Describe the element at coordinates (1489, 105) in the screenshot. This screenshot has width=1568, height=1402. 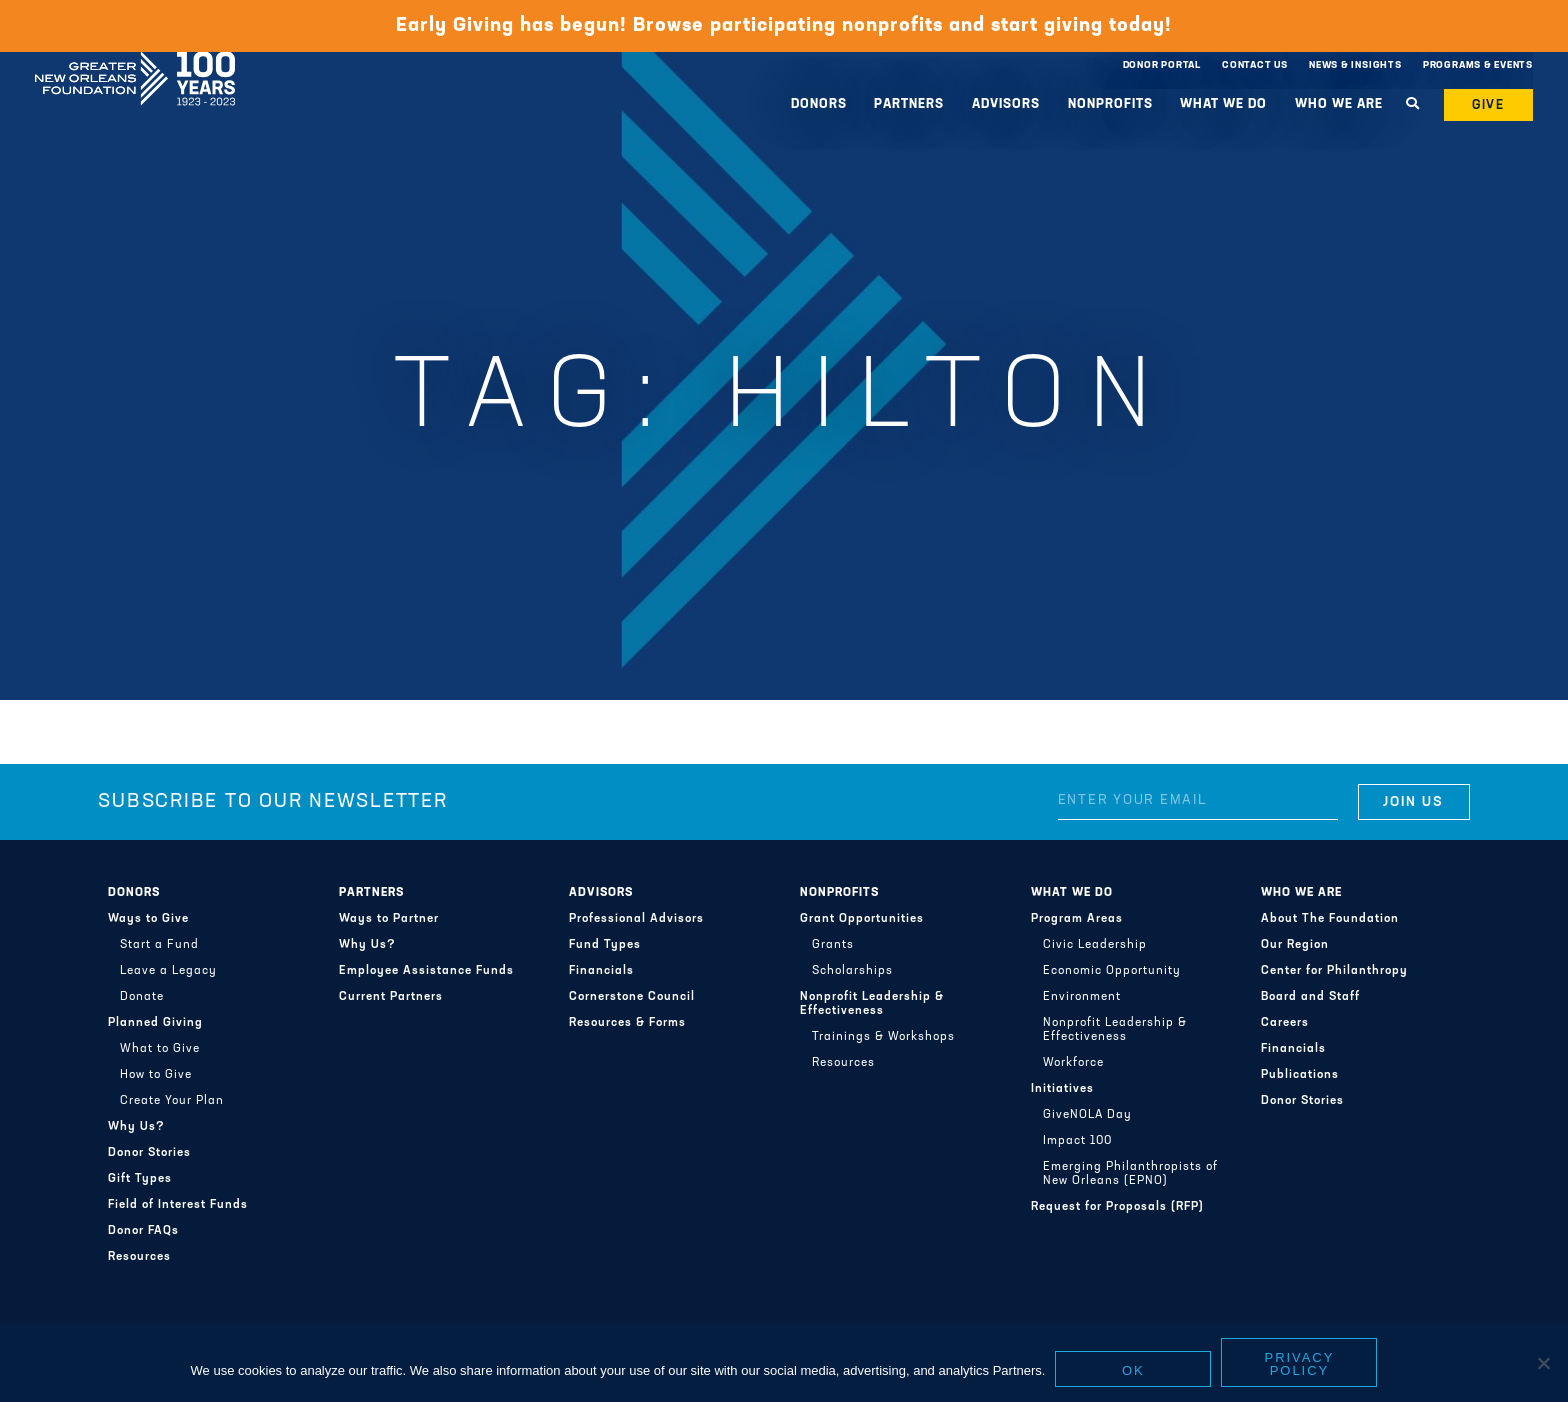
I see `Give [button]` at that location.